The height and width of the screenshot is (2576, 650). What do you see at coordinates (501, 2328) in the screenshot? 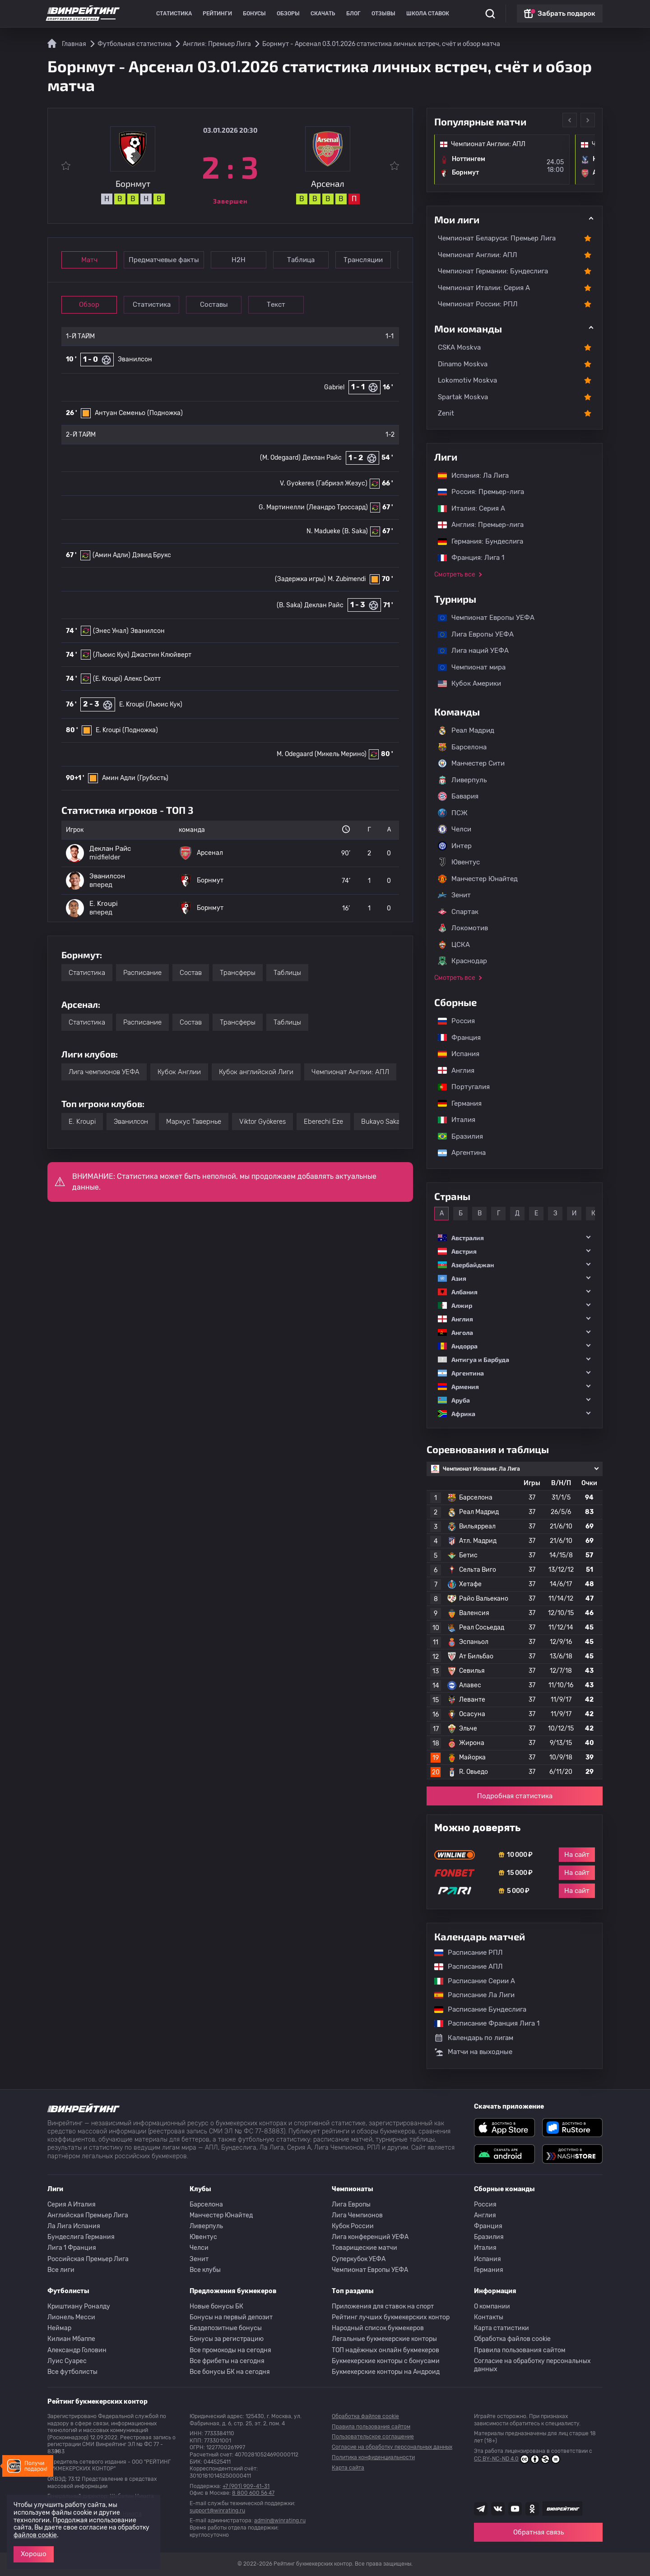
I see `Карта статистики` at bounding box center [501, 2328].